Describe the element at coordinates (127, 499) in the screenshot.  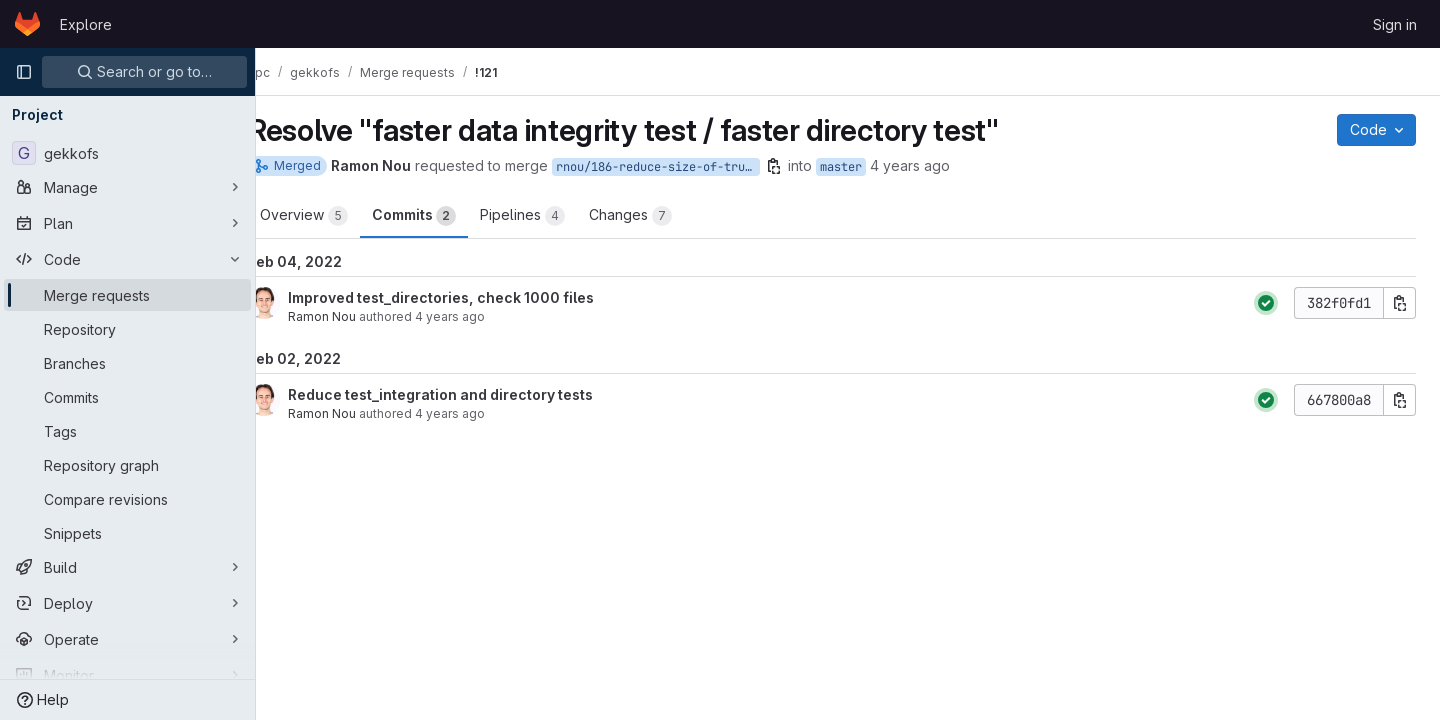
I see `[Compare revisions]` at that location.